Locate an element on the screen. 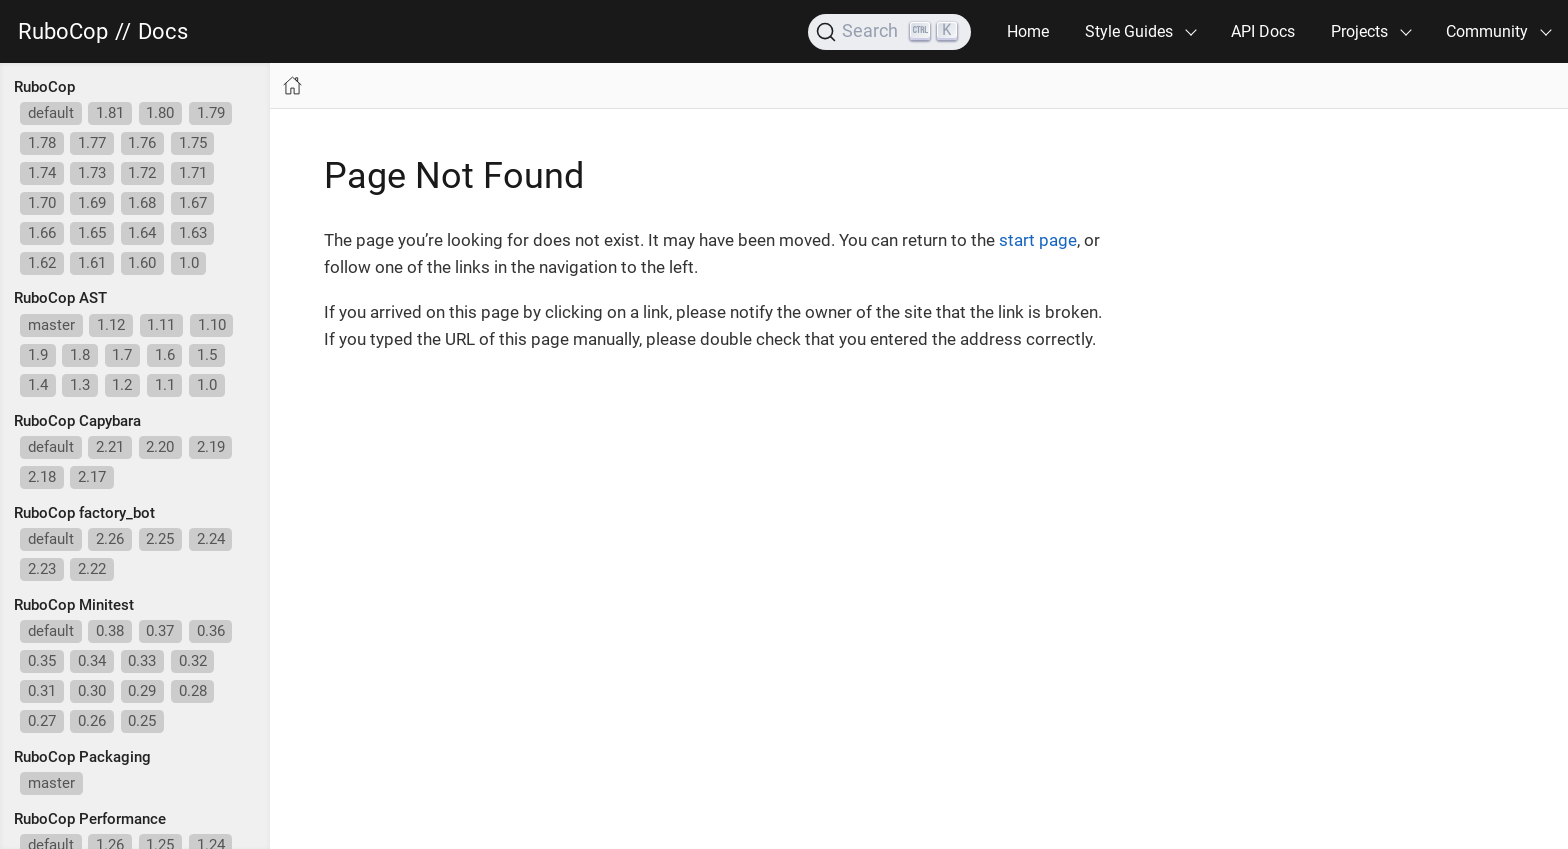 The image size is (1568, 849). 2.18 is located at coordinates (42, 477).